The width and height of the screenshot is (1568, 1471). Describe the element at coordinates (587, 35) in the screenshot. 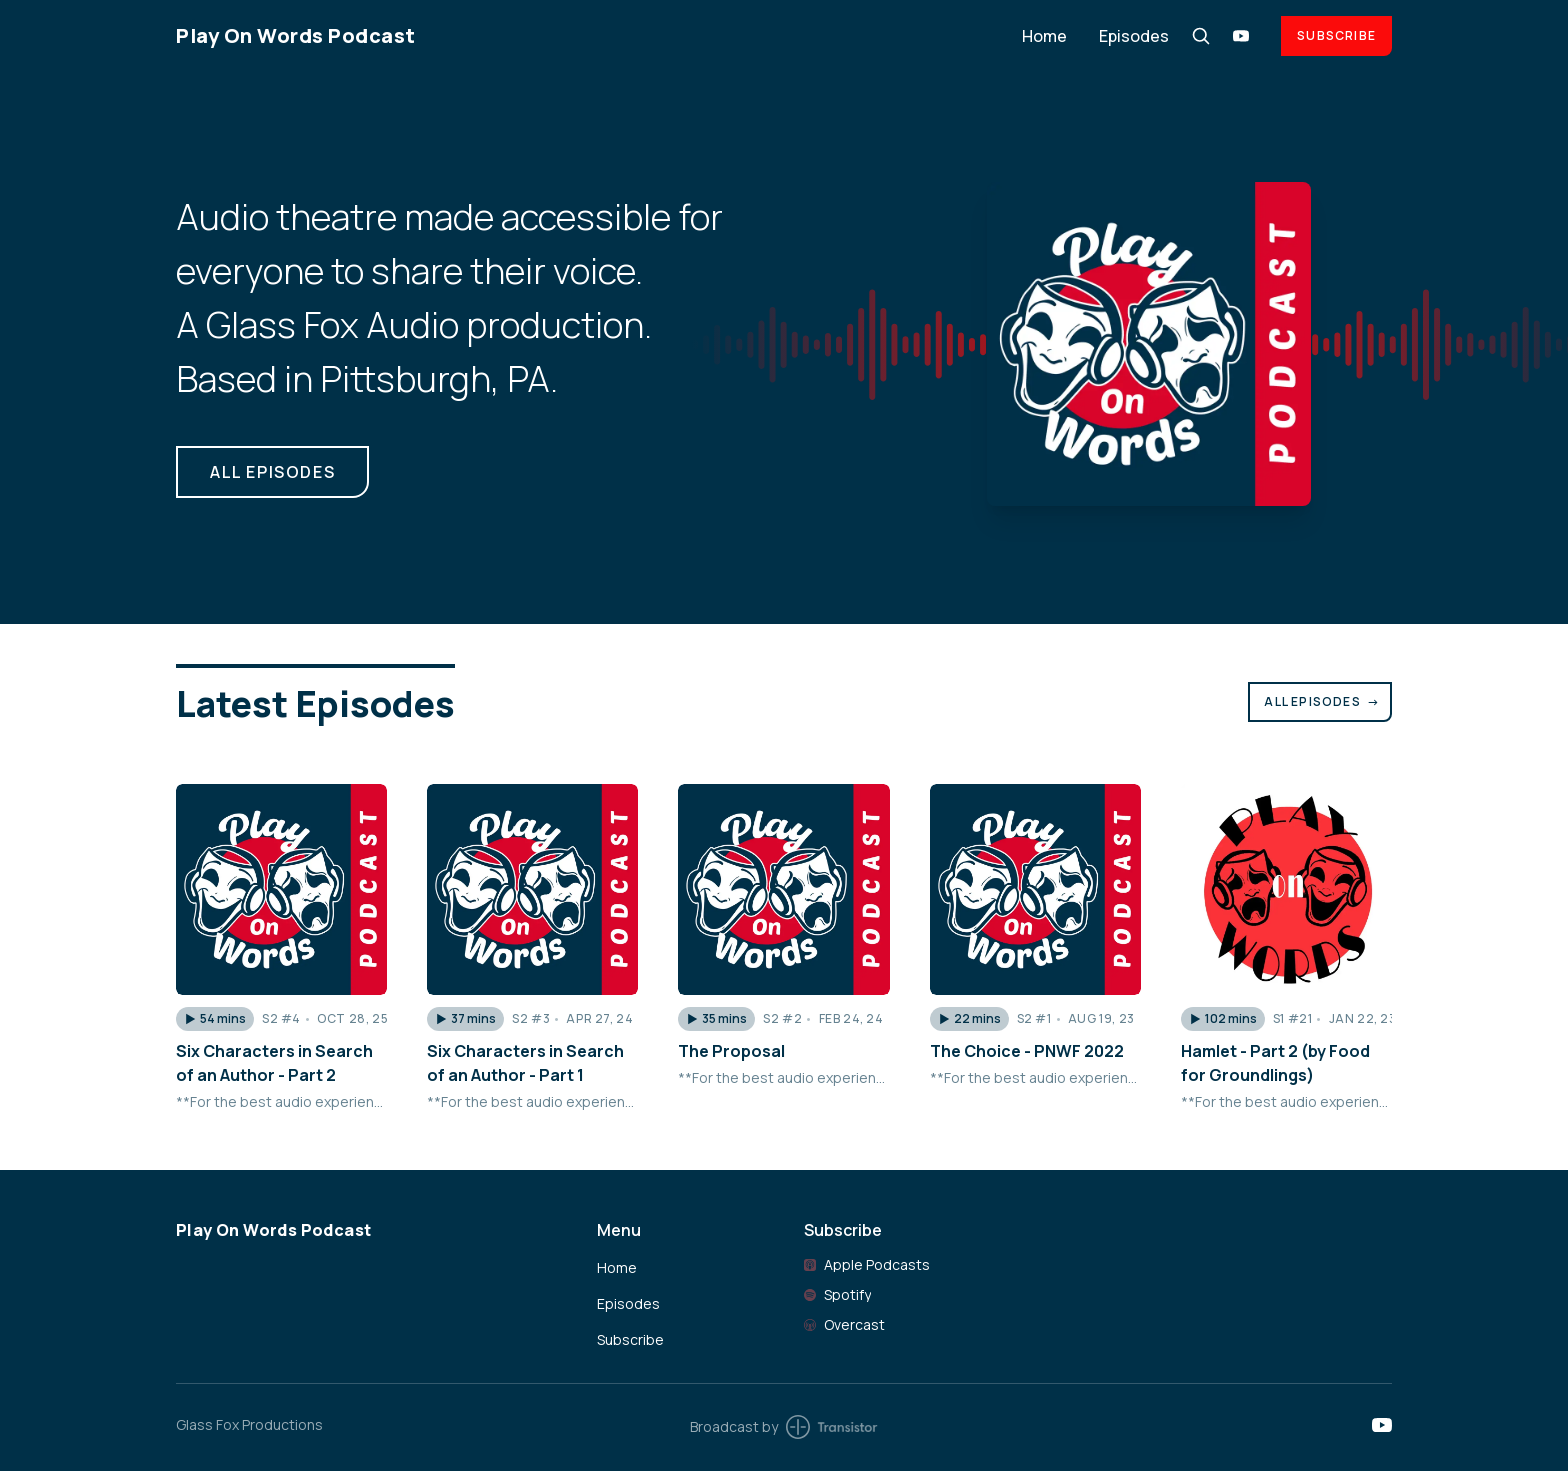

I see `[Home]` at that location.